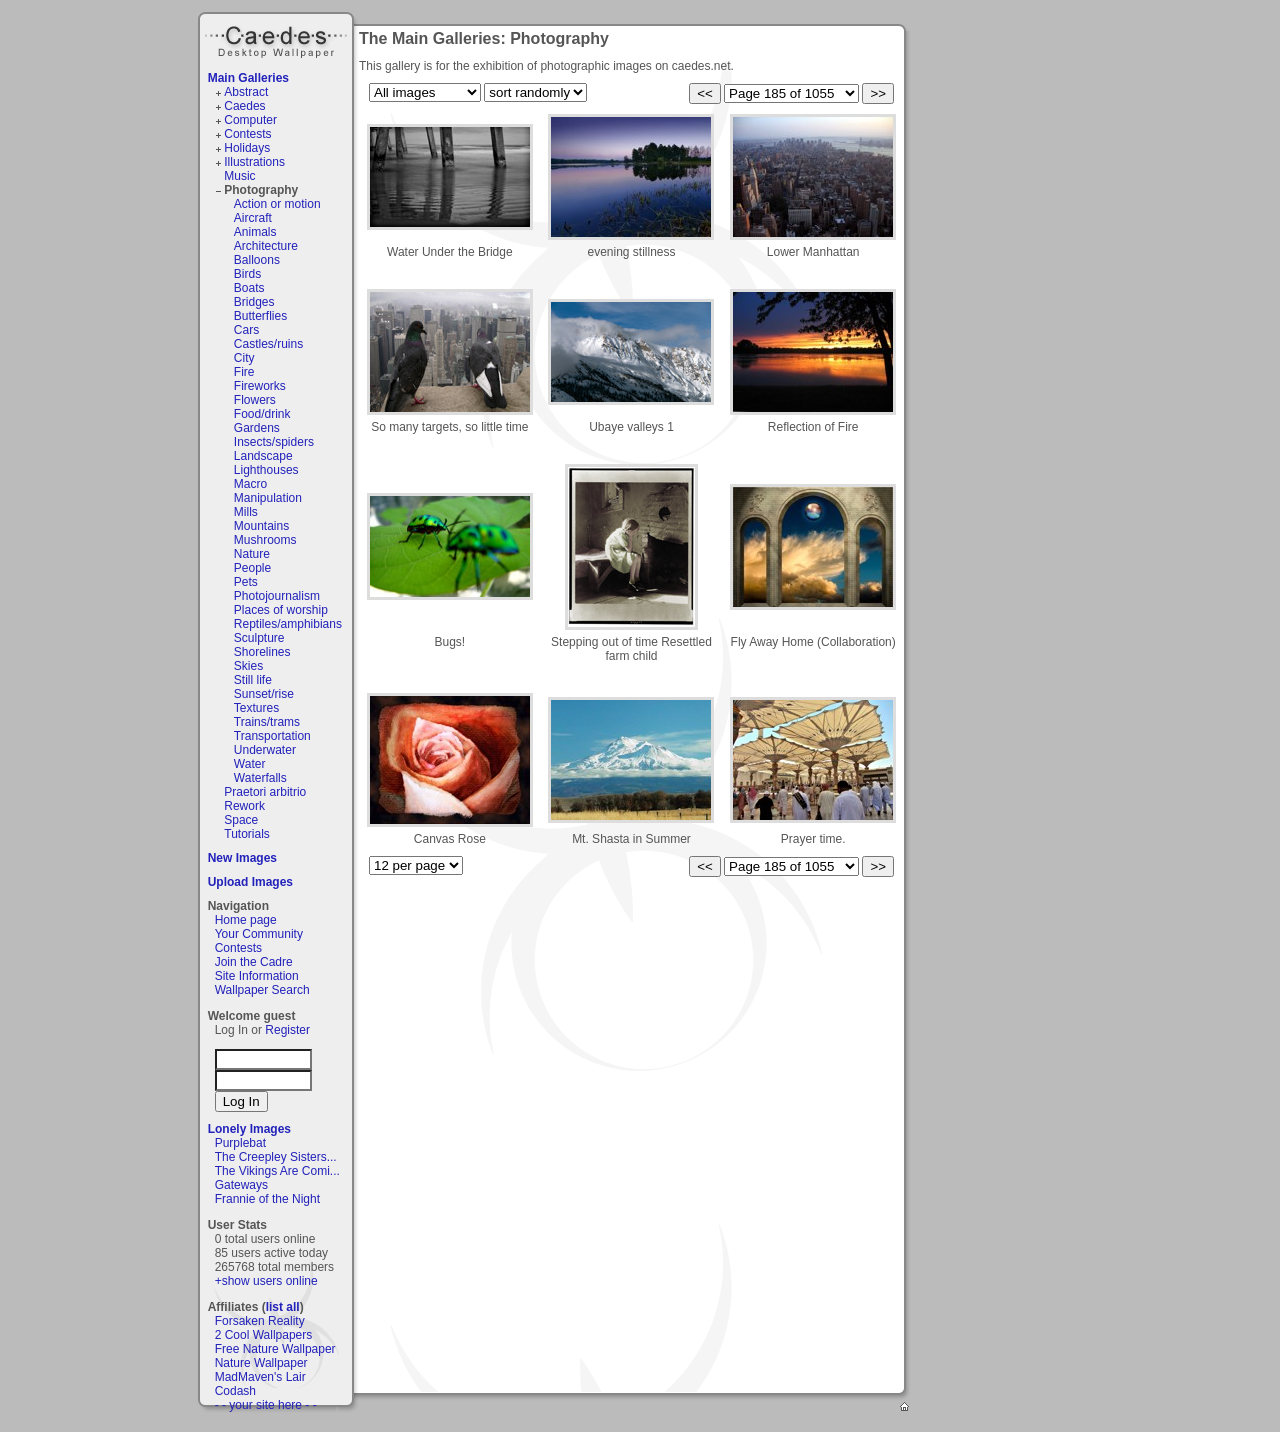  I want to click on Home page, so click(246, 920).